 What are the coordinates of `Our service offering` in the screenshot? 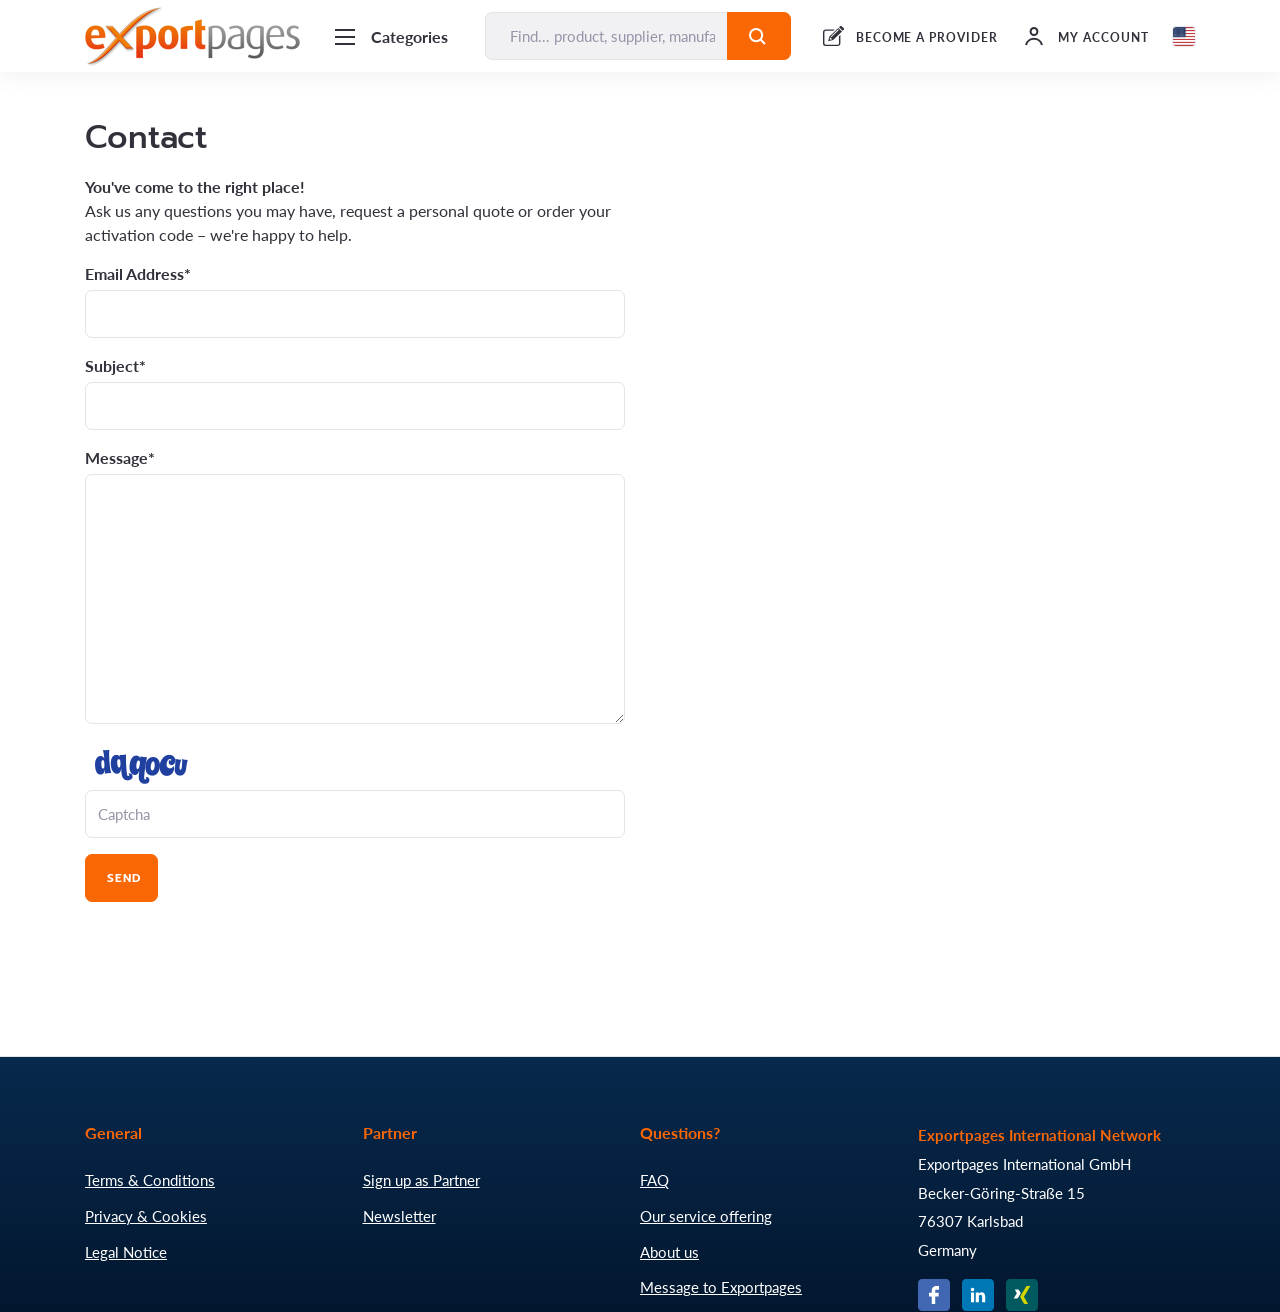 It's located at (706, 1216).